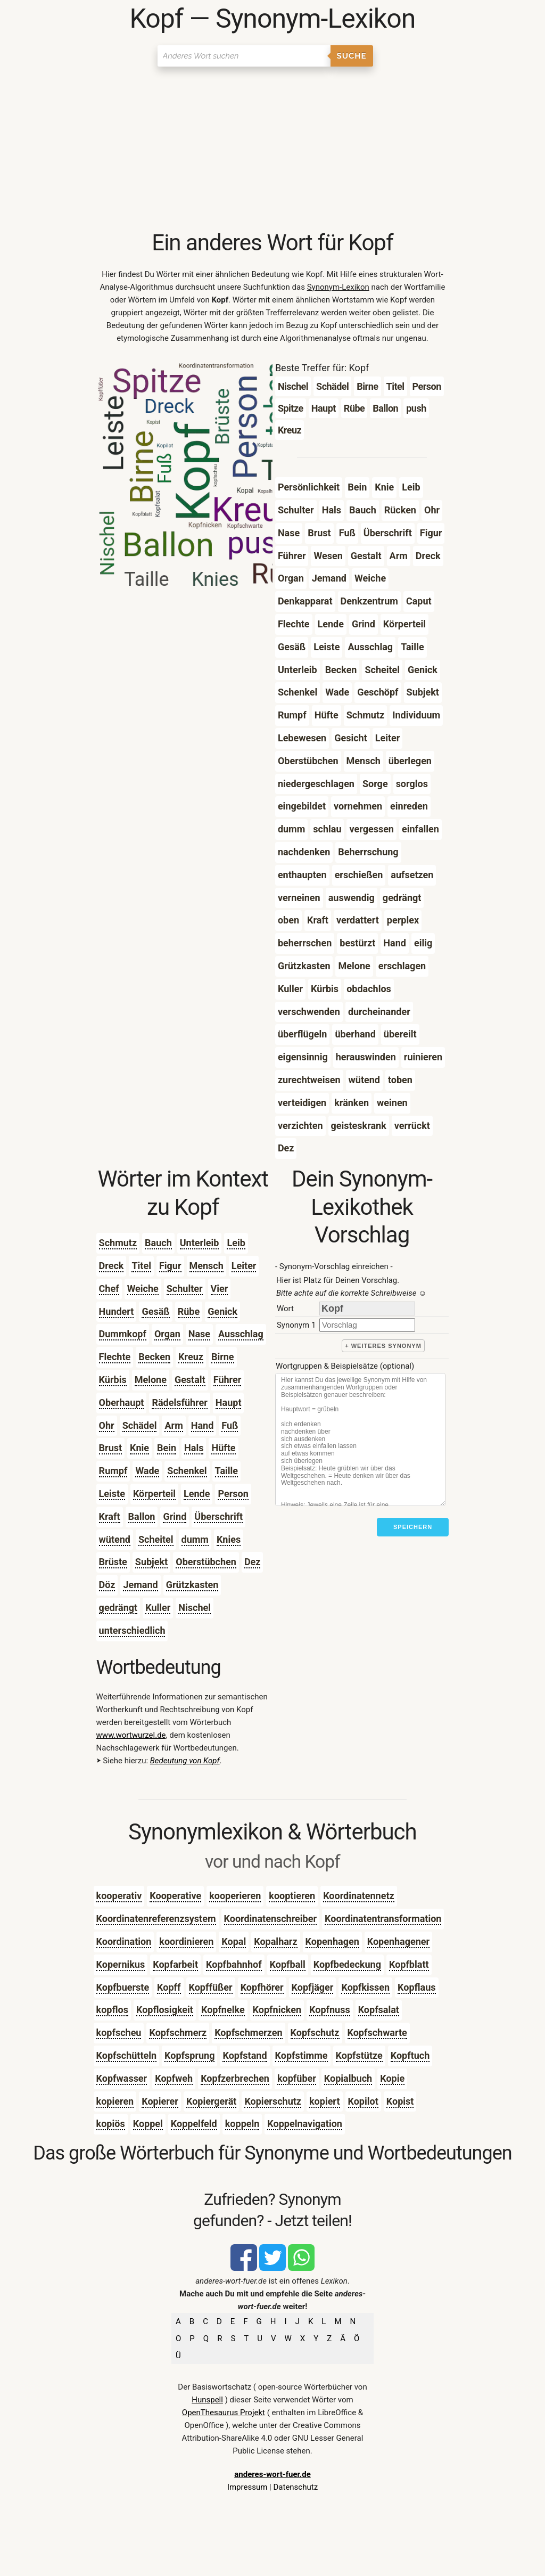 The image size is (545, 2576). What do you see at coordinates (272, 2101) in the screenshot?
I see `Kopierschutz` at bounding box center [272, 2101].